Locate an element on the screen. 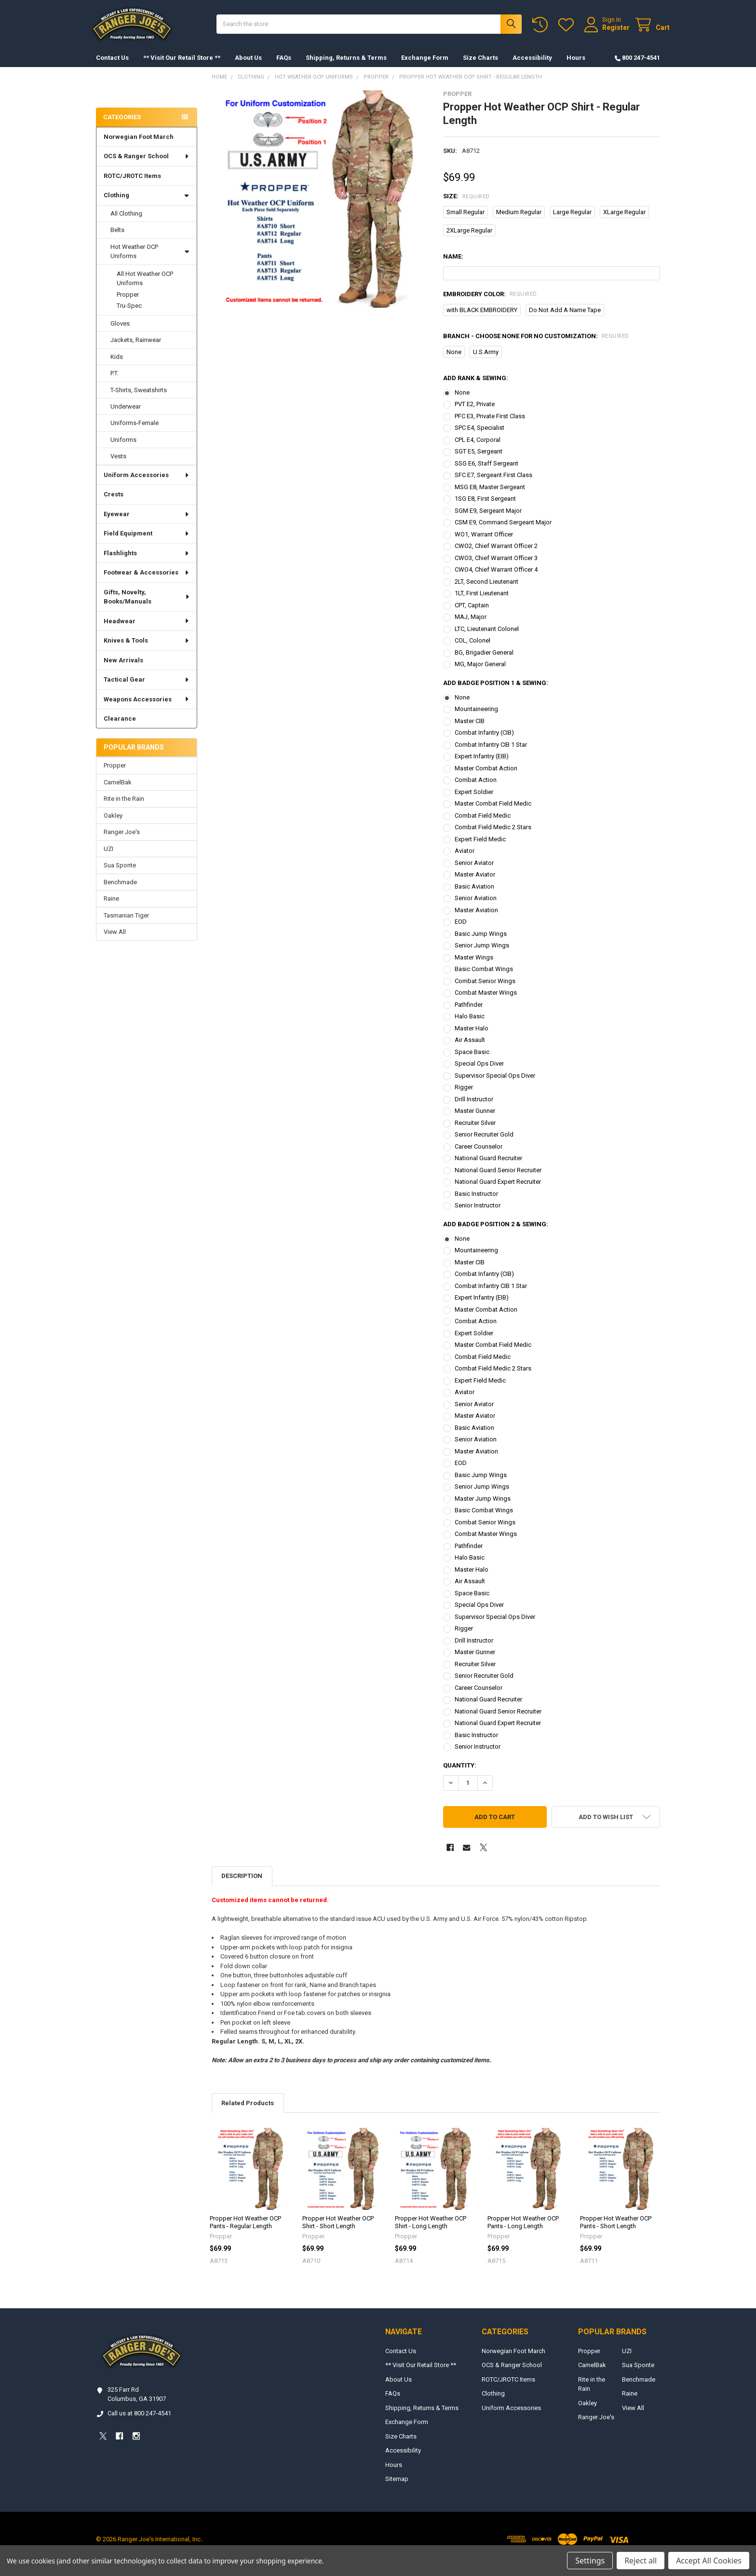 The height and width of the screenshot is (2576, 756). Size Charts is located at coordinates (480, 67).